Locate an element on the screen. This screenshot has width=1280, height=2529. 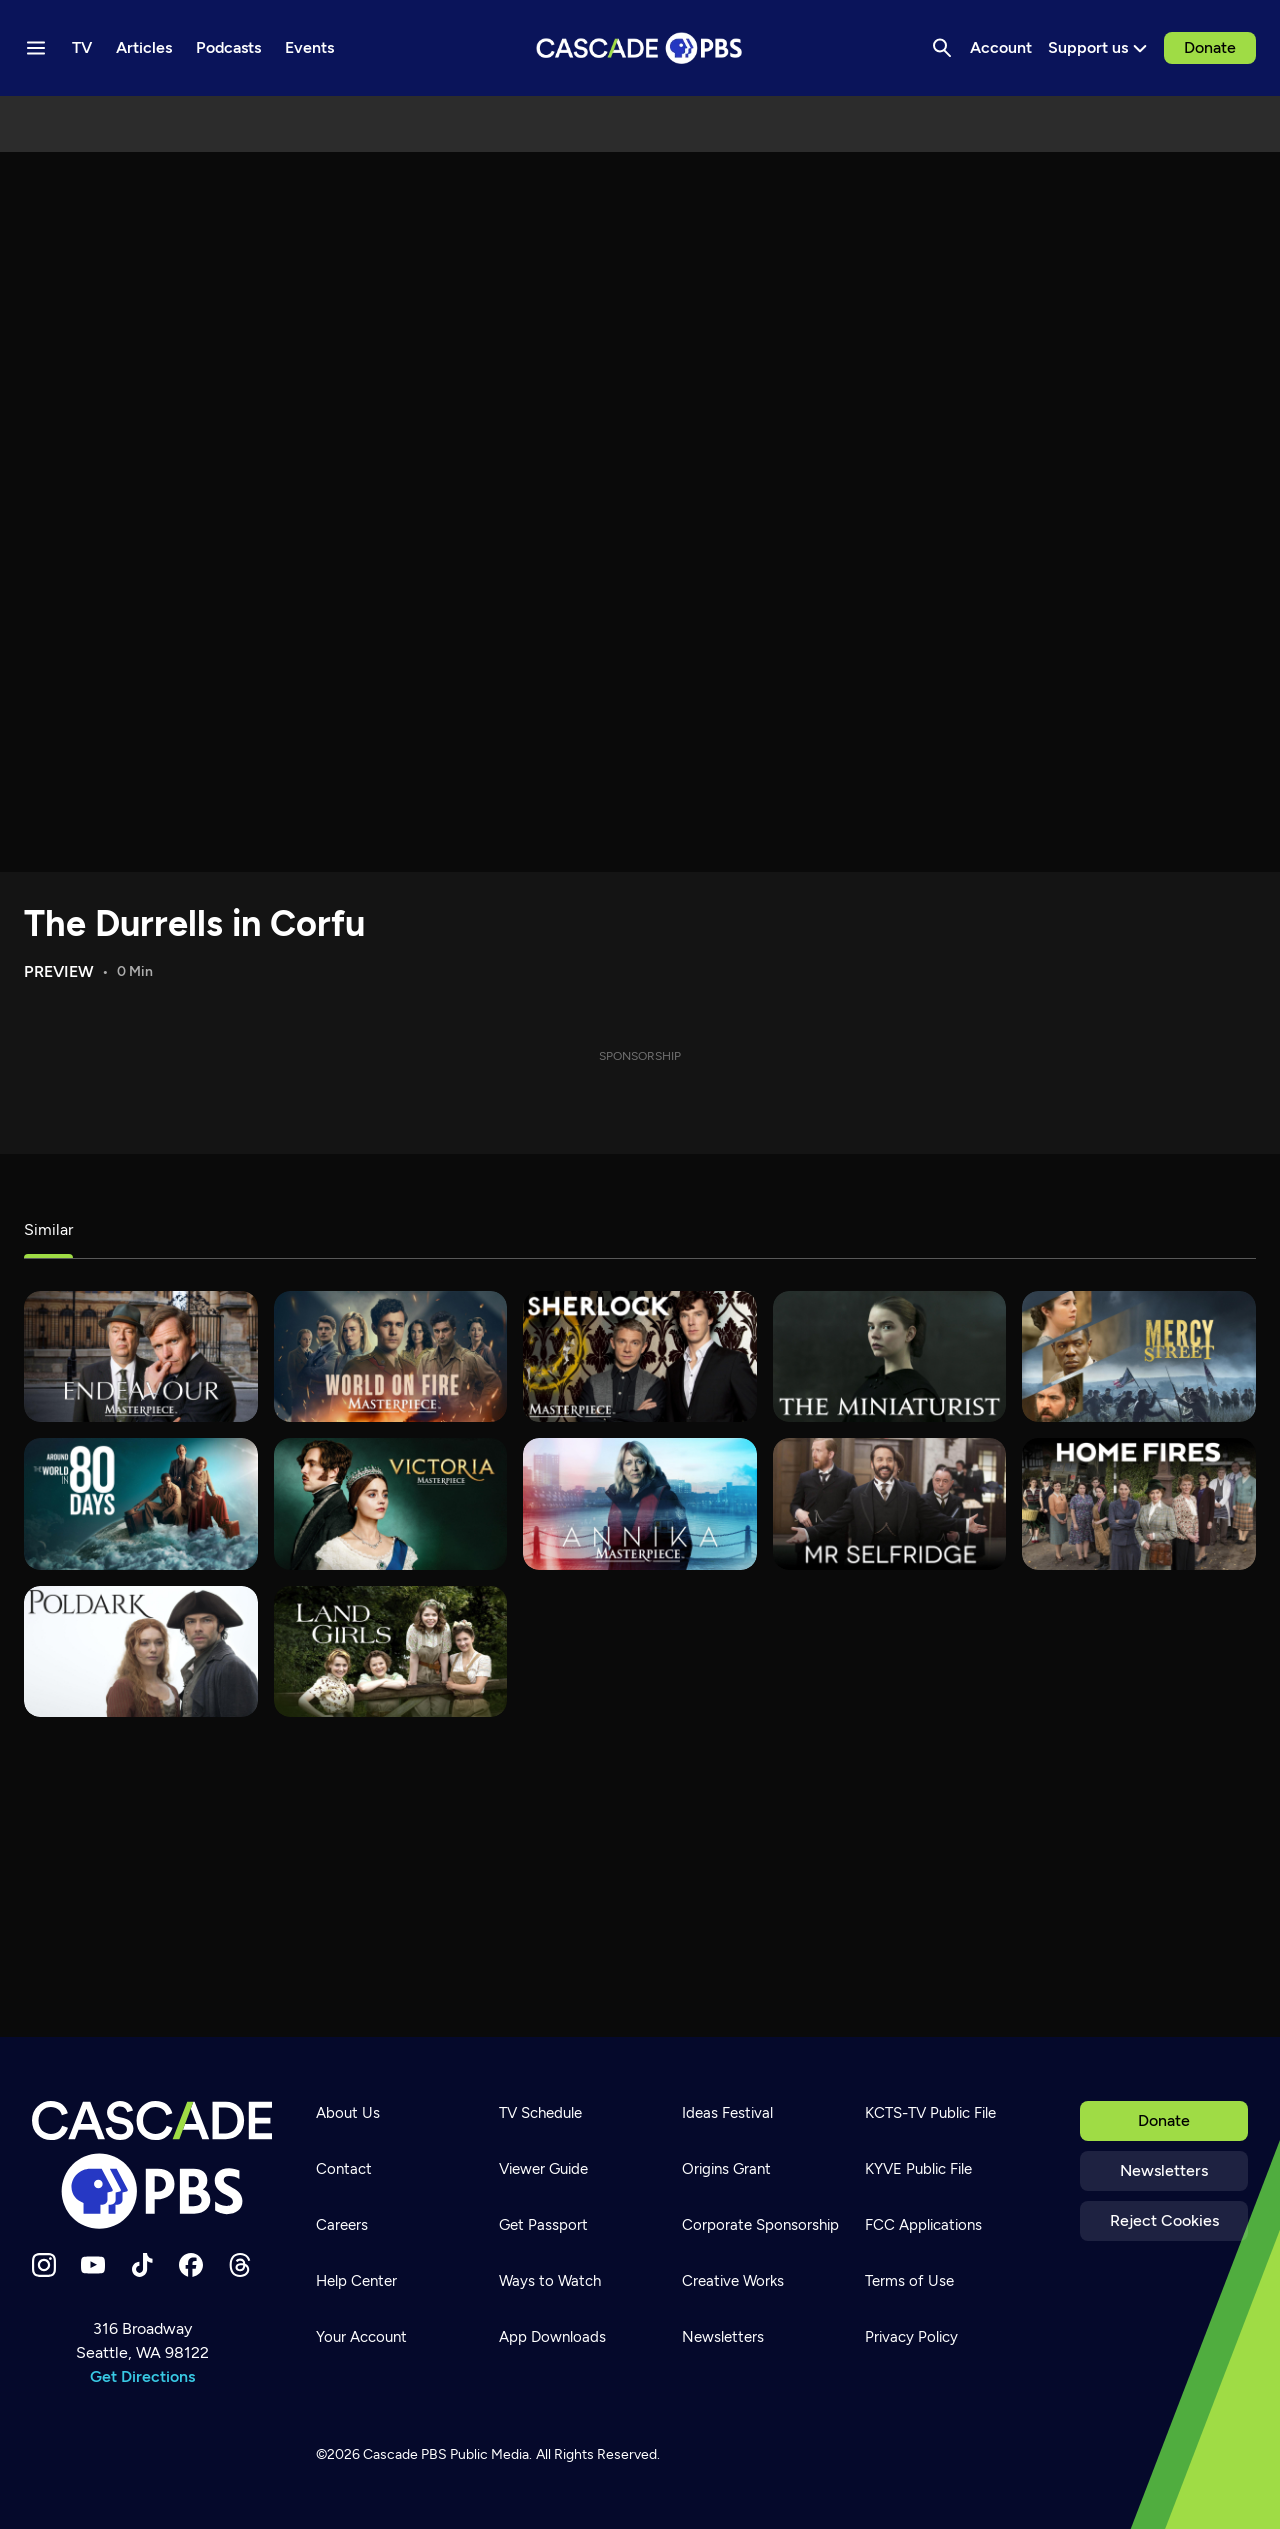
KCTS-TV Public File is located at coordinates (930, 2113).